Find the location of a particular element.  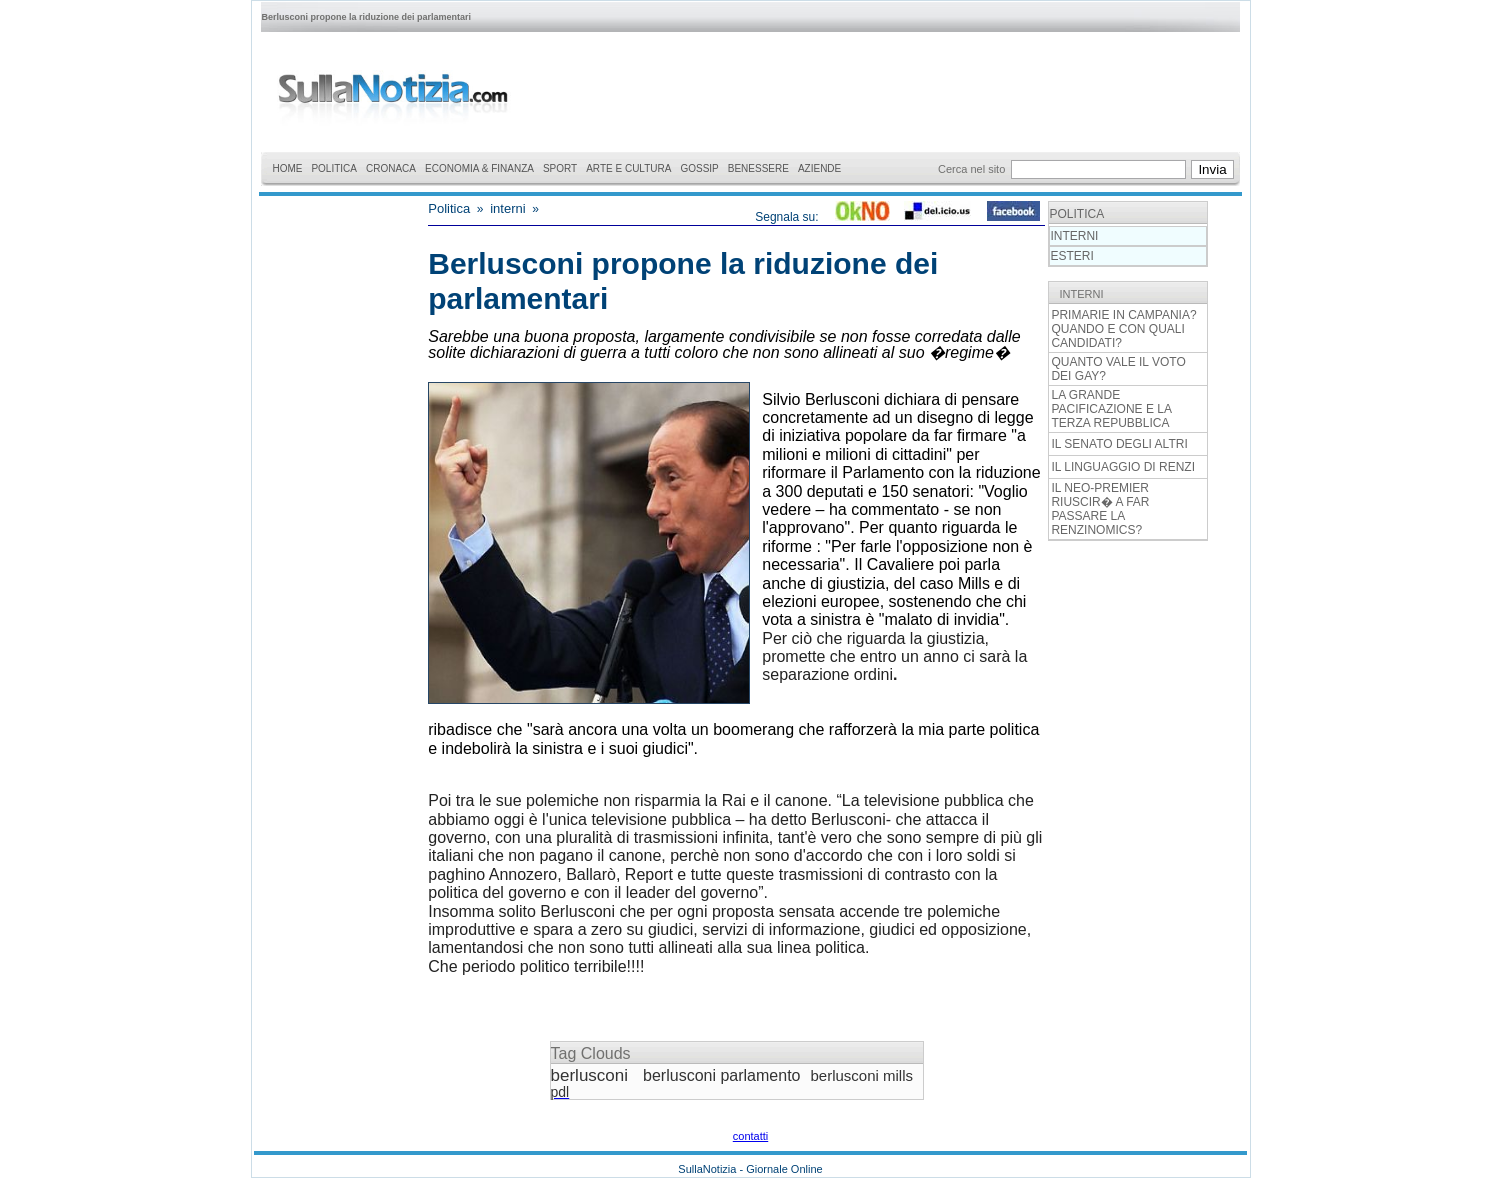

ESTERI is located at coordinates (1071, 256).